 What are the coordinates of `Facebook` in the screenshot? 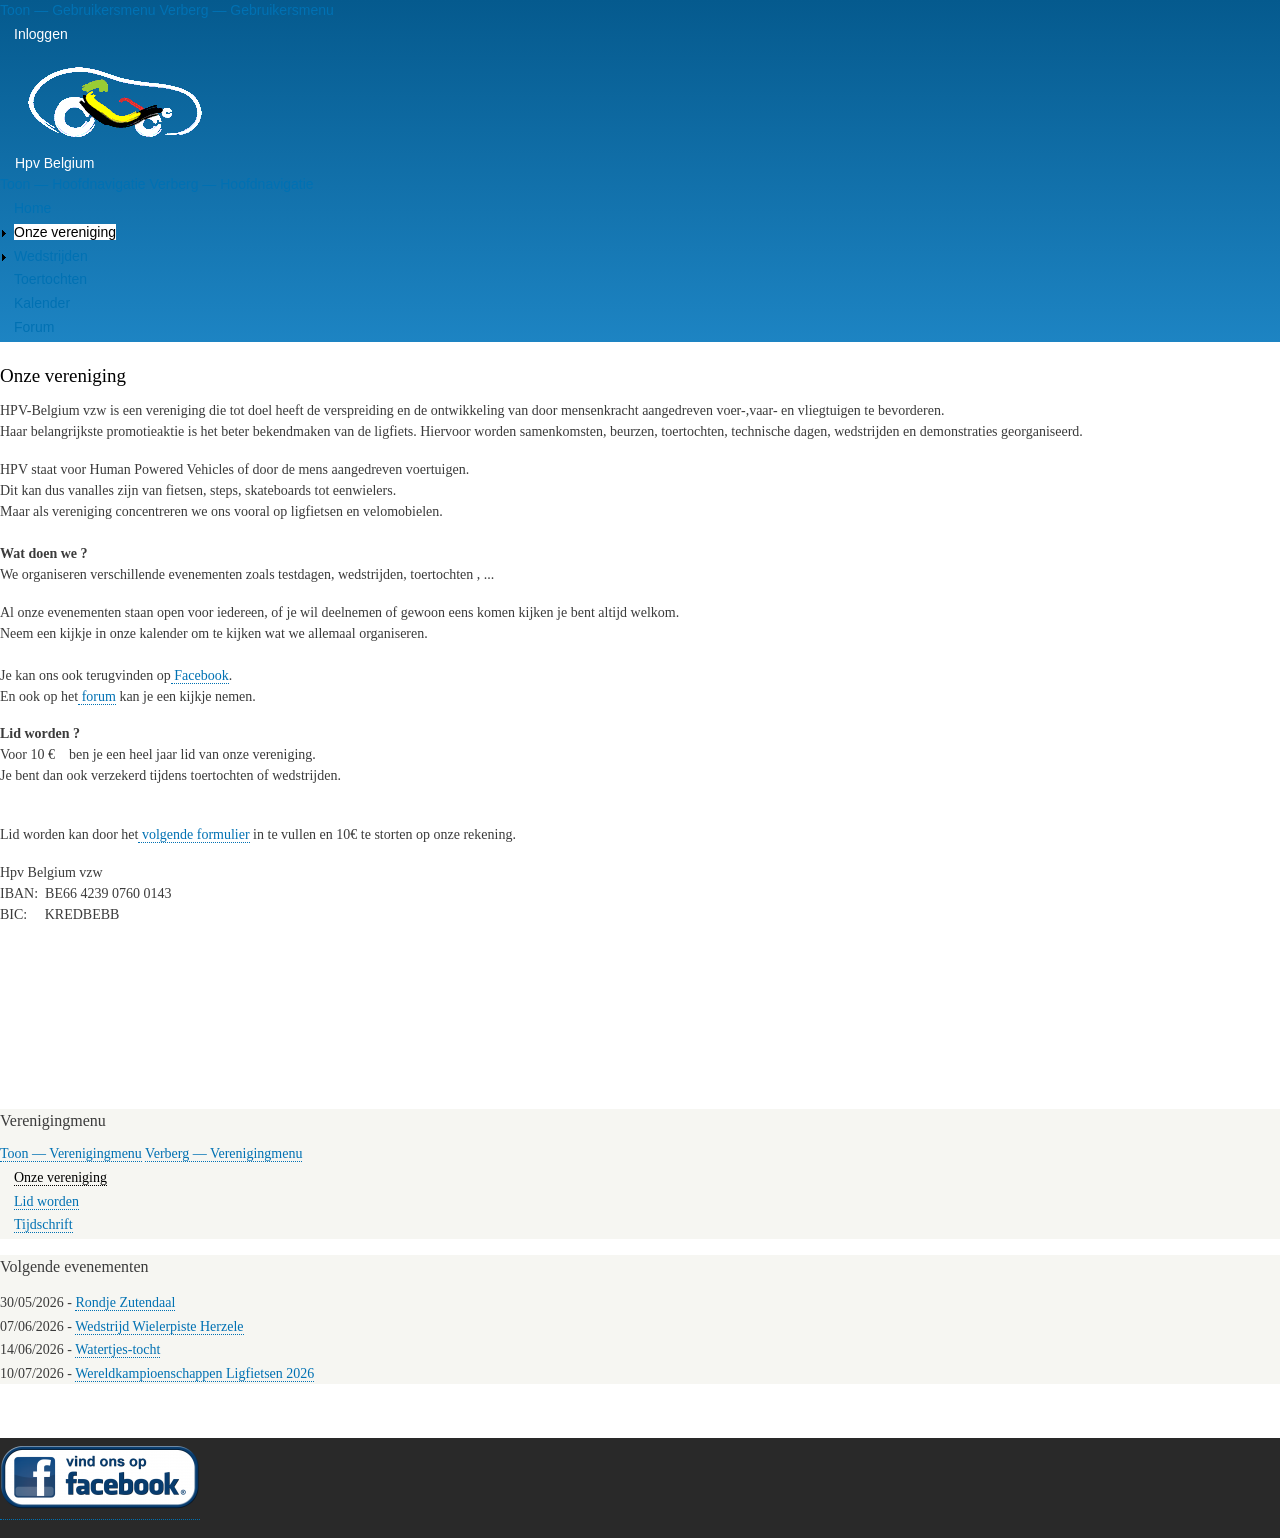 It's located at (200, 675).